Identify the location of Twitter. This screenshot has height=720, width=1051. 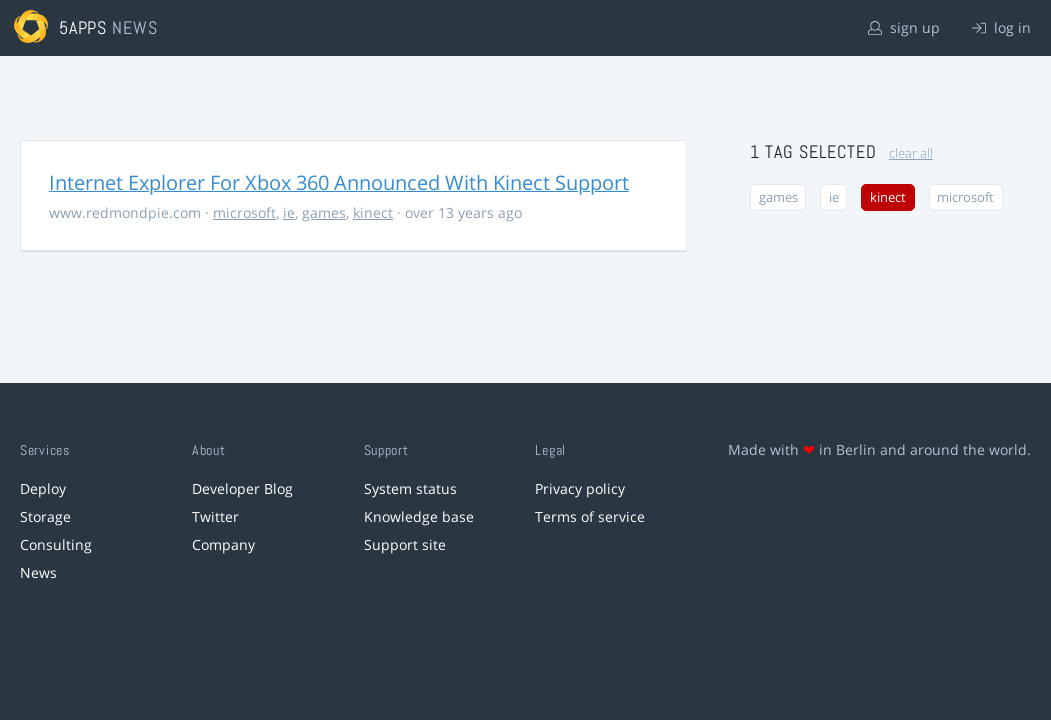
(215, 516).